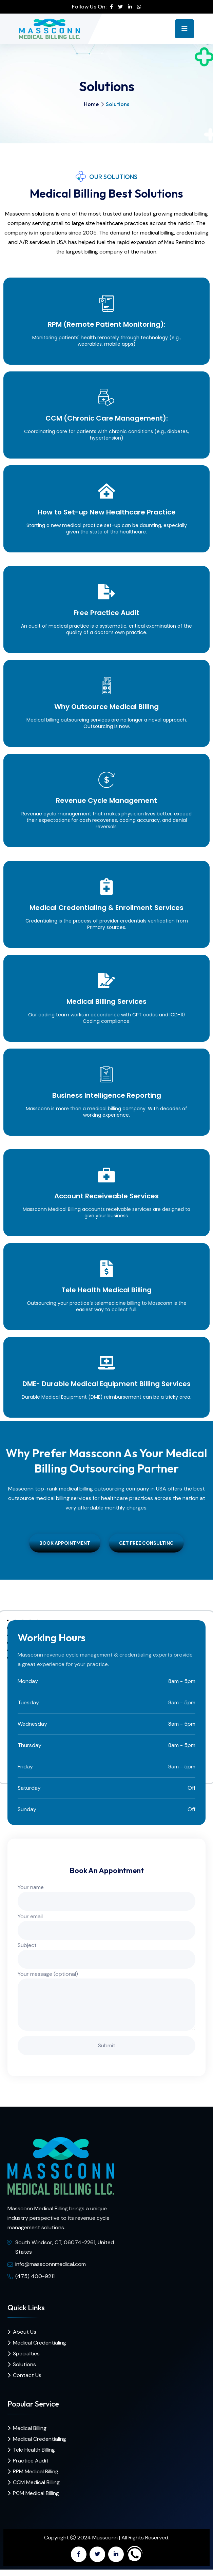 This screenshot has height=2576, width=213. I want to click on (475) 400-9211, so click(35, 2276).